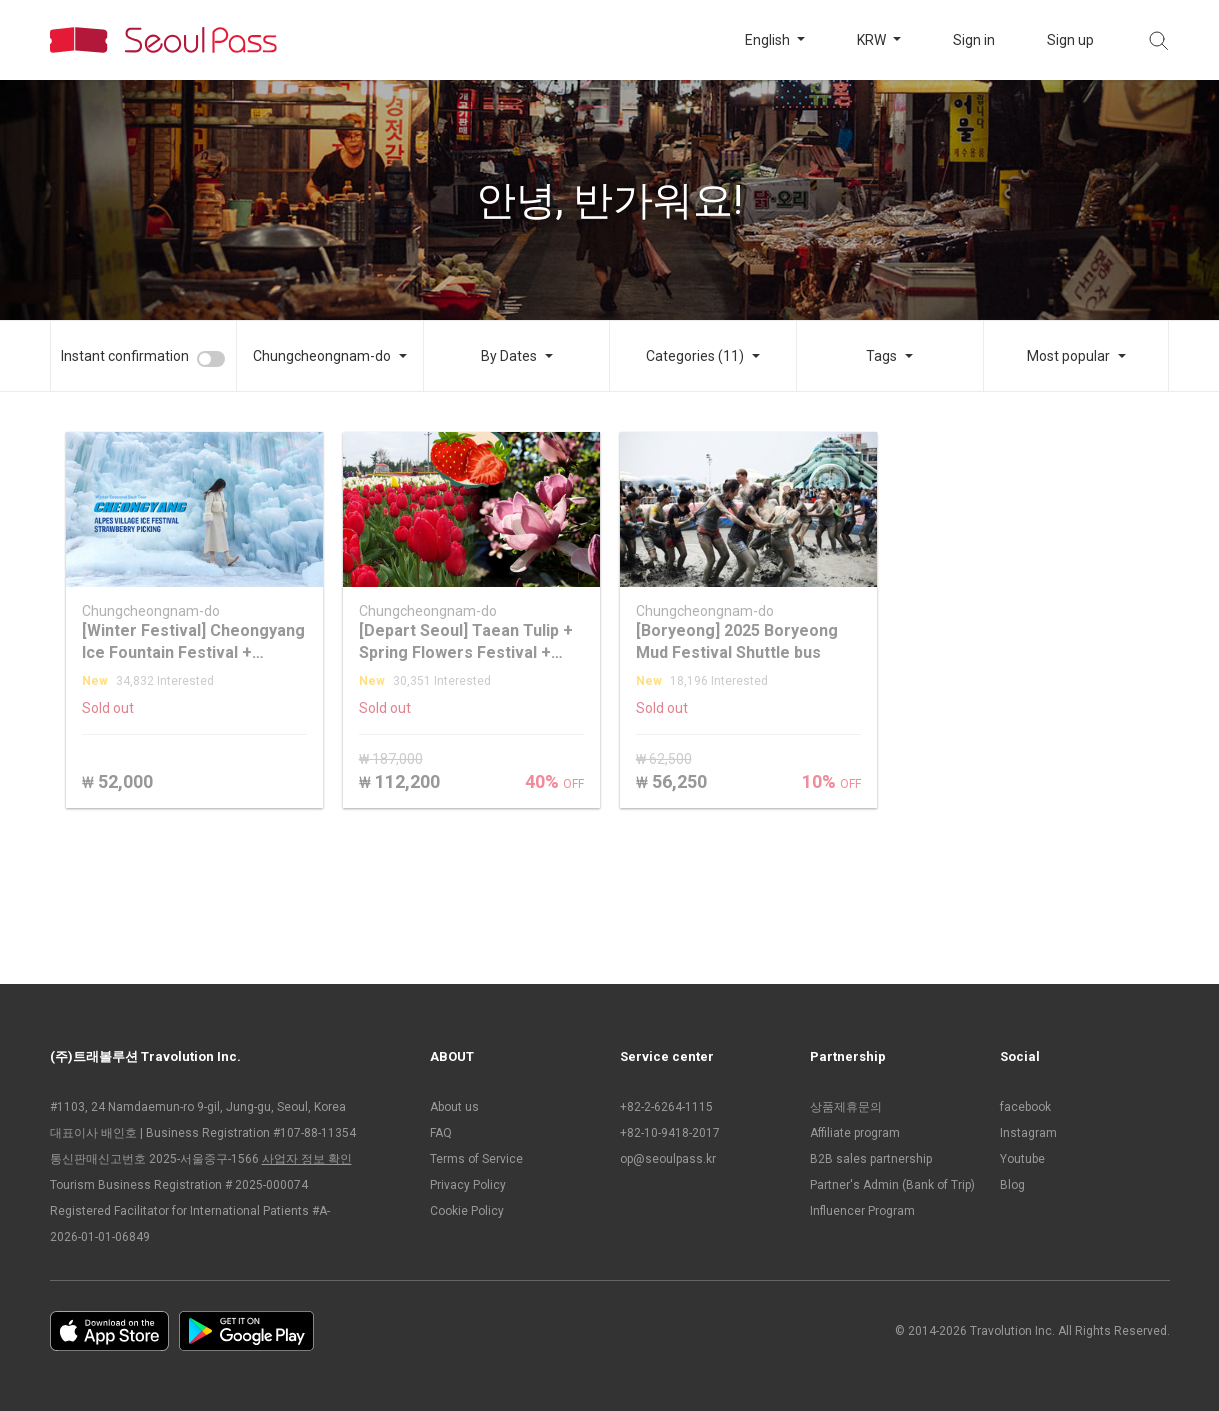 The height and width of the screenshot is (1411, 1219). Describe the element at coordinates (855, 1133) in the screenshot. I see `Affiliate program` at that location.